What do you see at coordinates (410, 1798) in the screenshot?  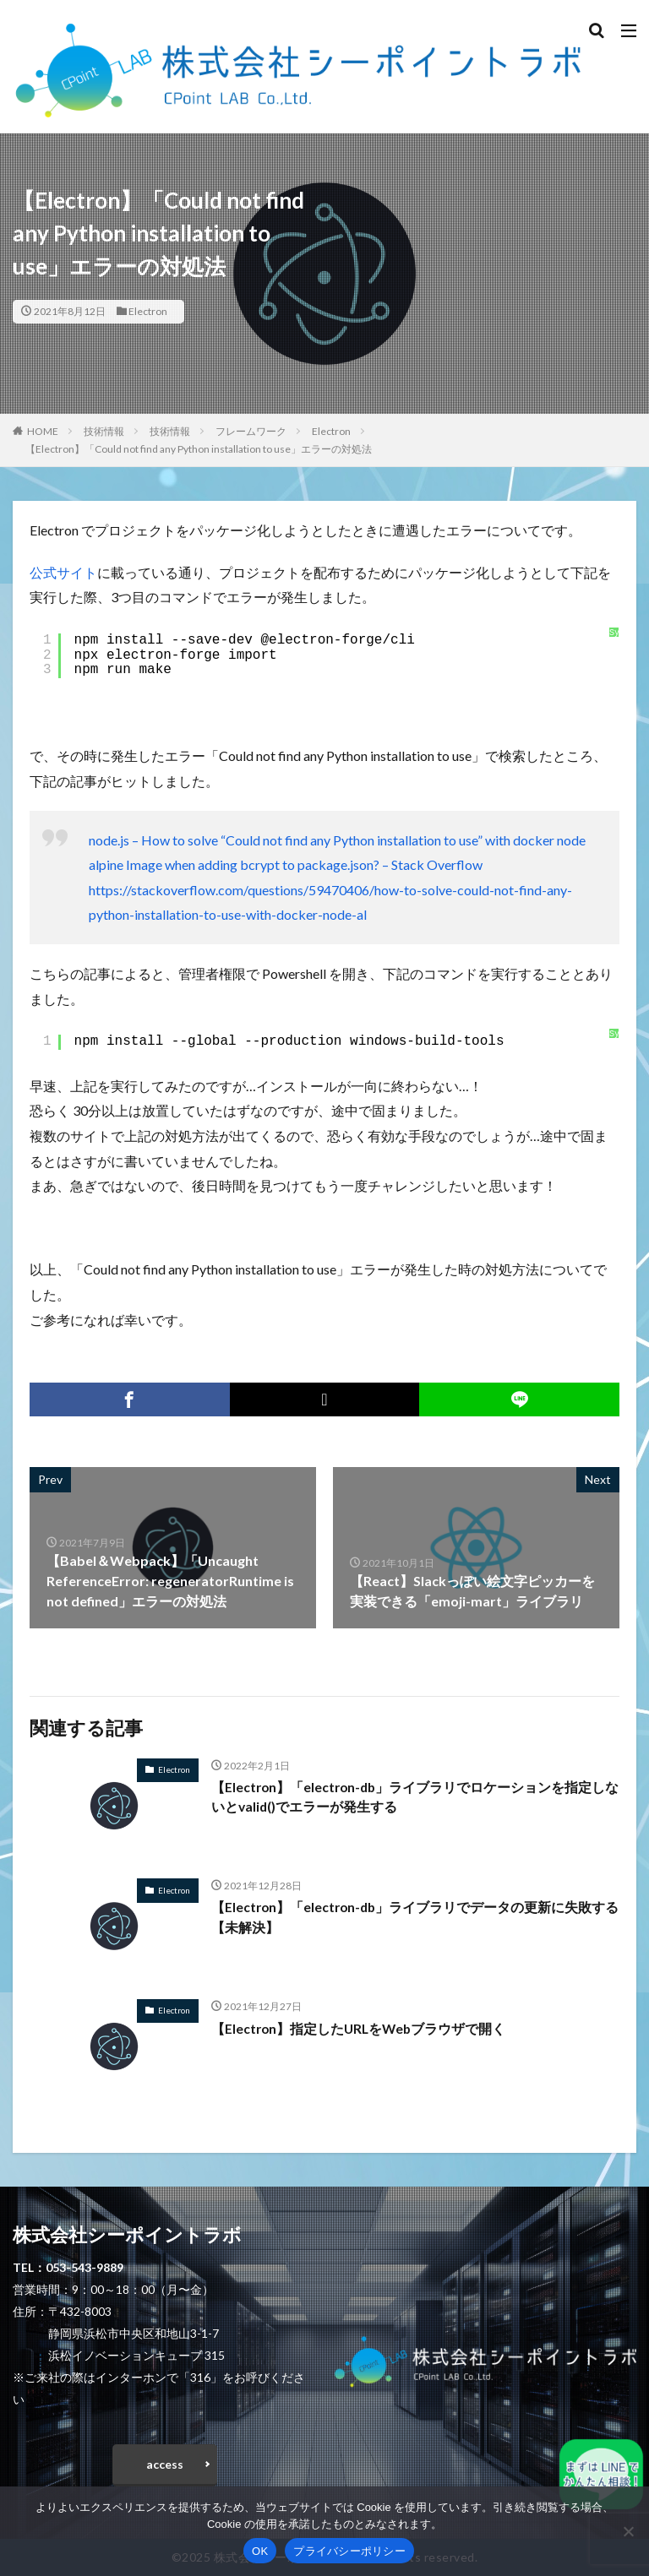 I see `【Electron】「electron-db」ライブラリでロケーションを指定しないとvalid()でエラーが発生する` at bounding box center [410, 1798].